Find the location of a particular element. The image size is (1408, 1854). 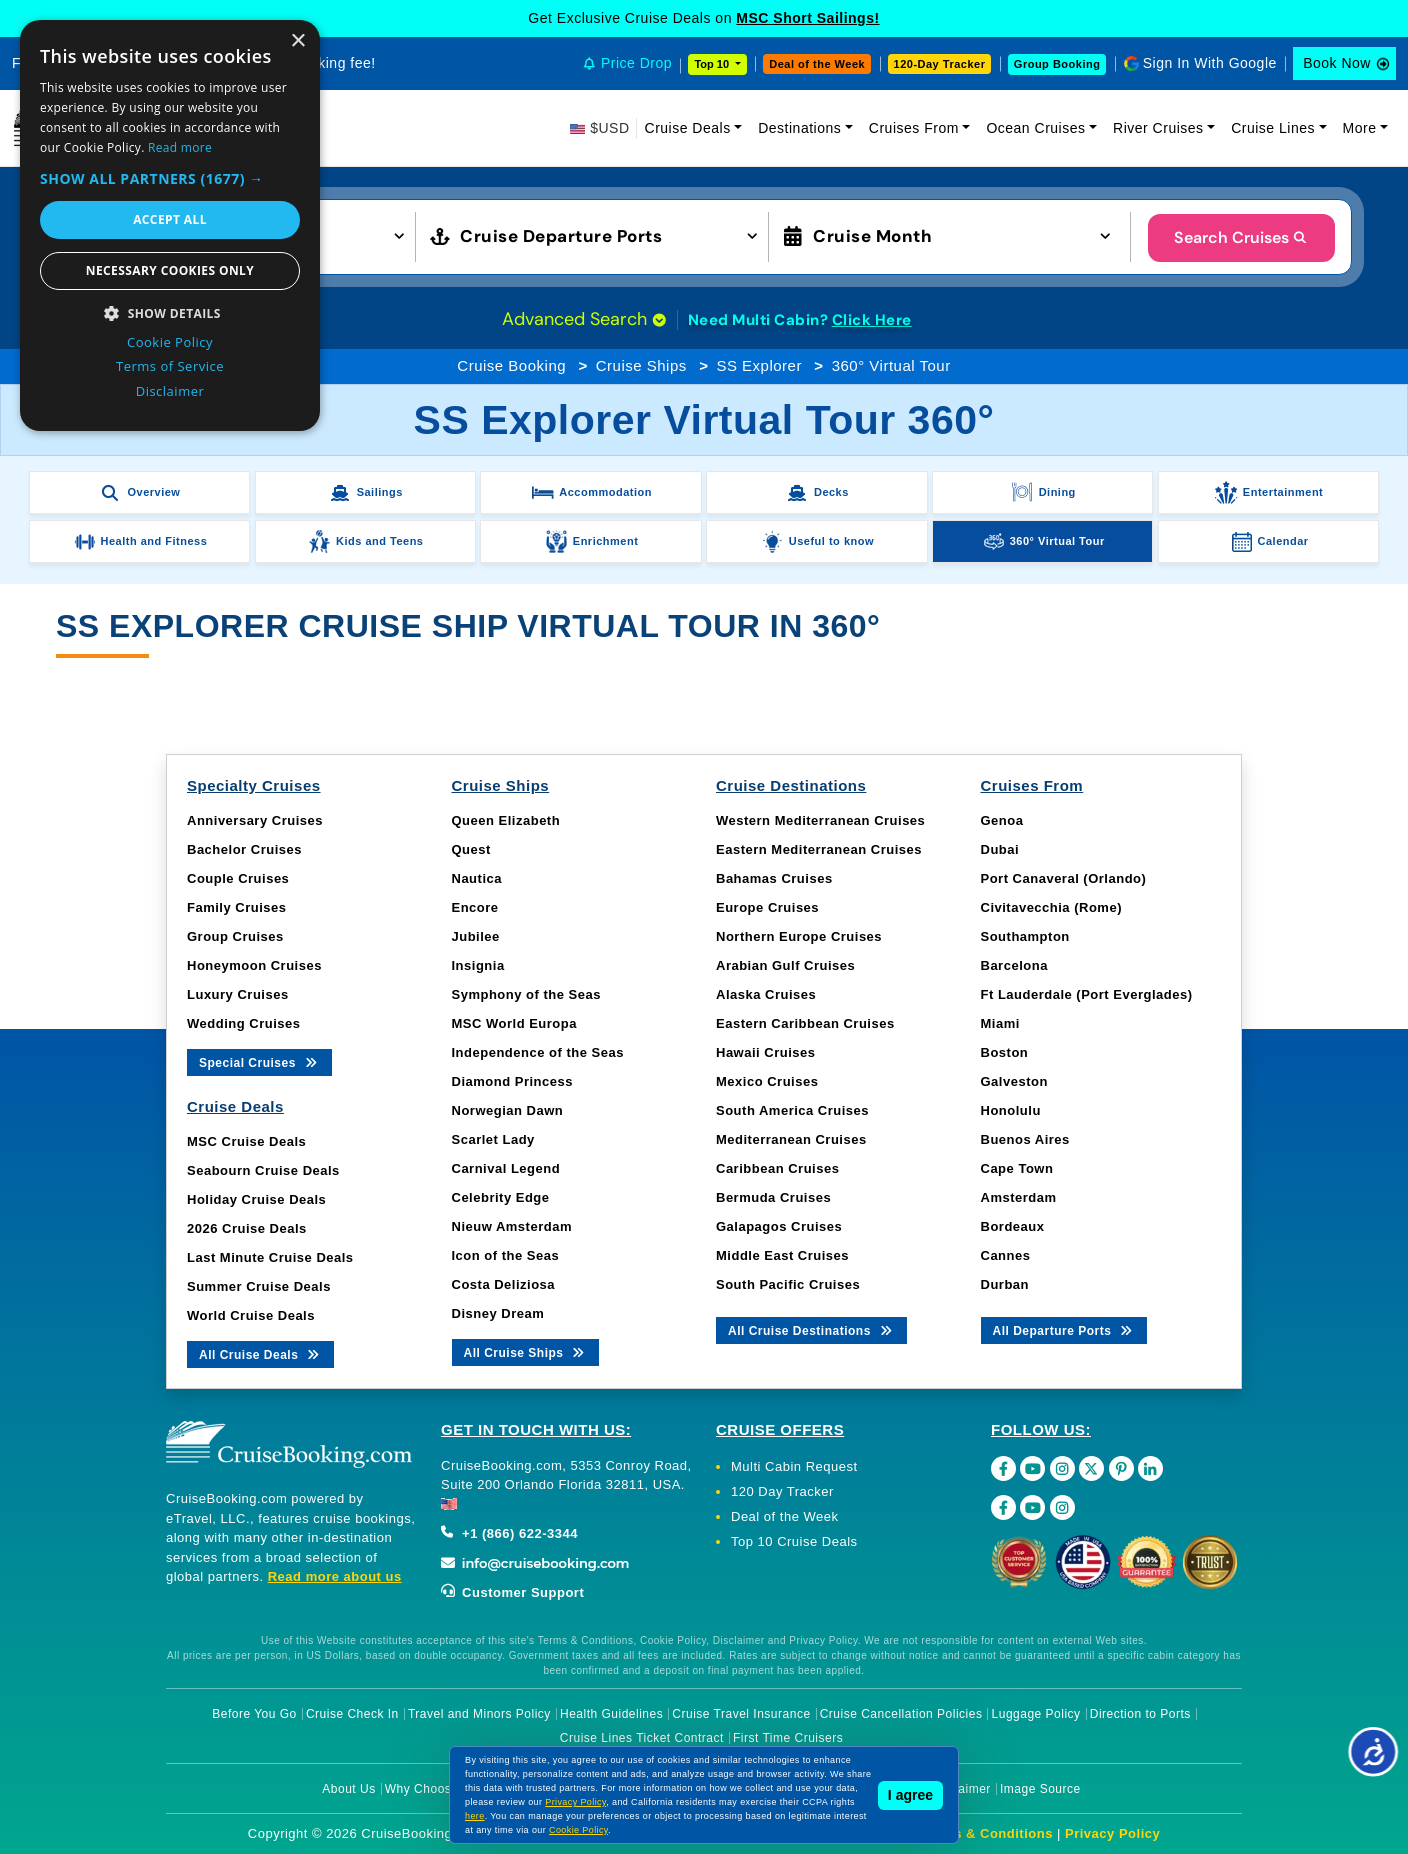

Ocean Cruises is located at coordinates (1035, 128).